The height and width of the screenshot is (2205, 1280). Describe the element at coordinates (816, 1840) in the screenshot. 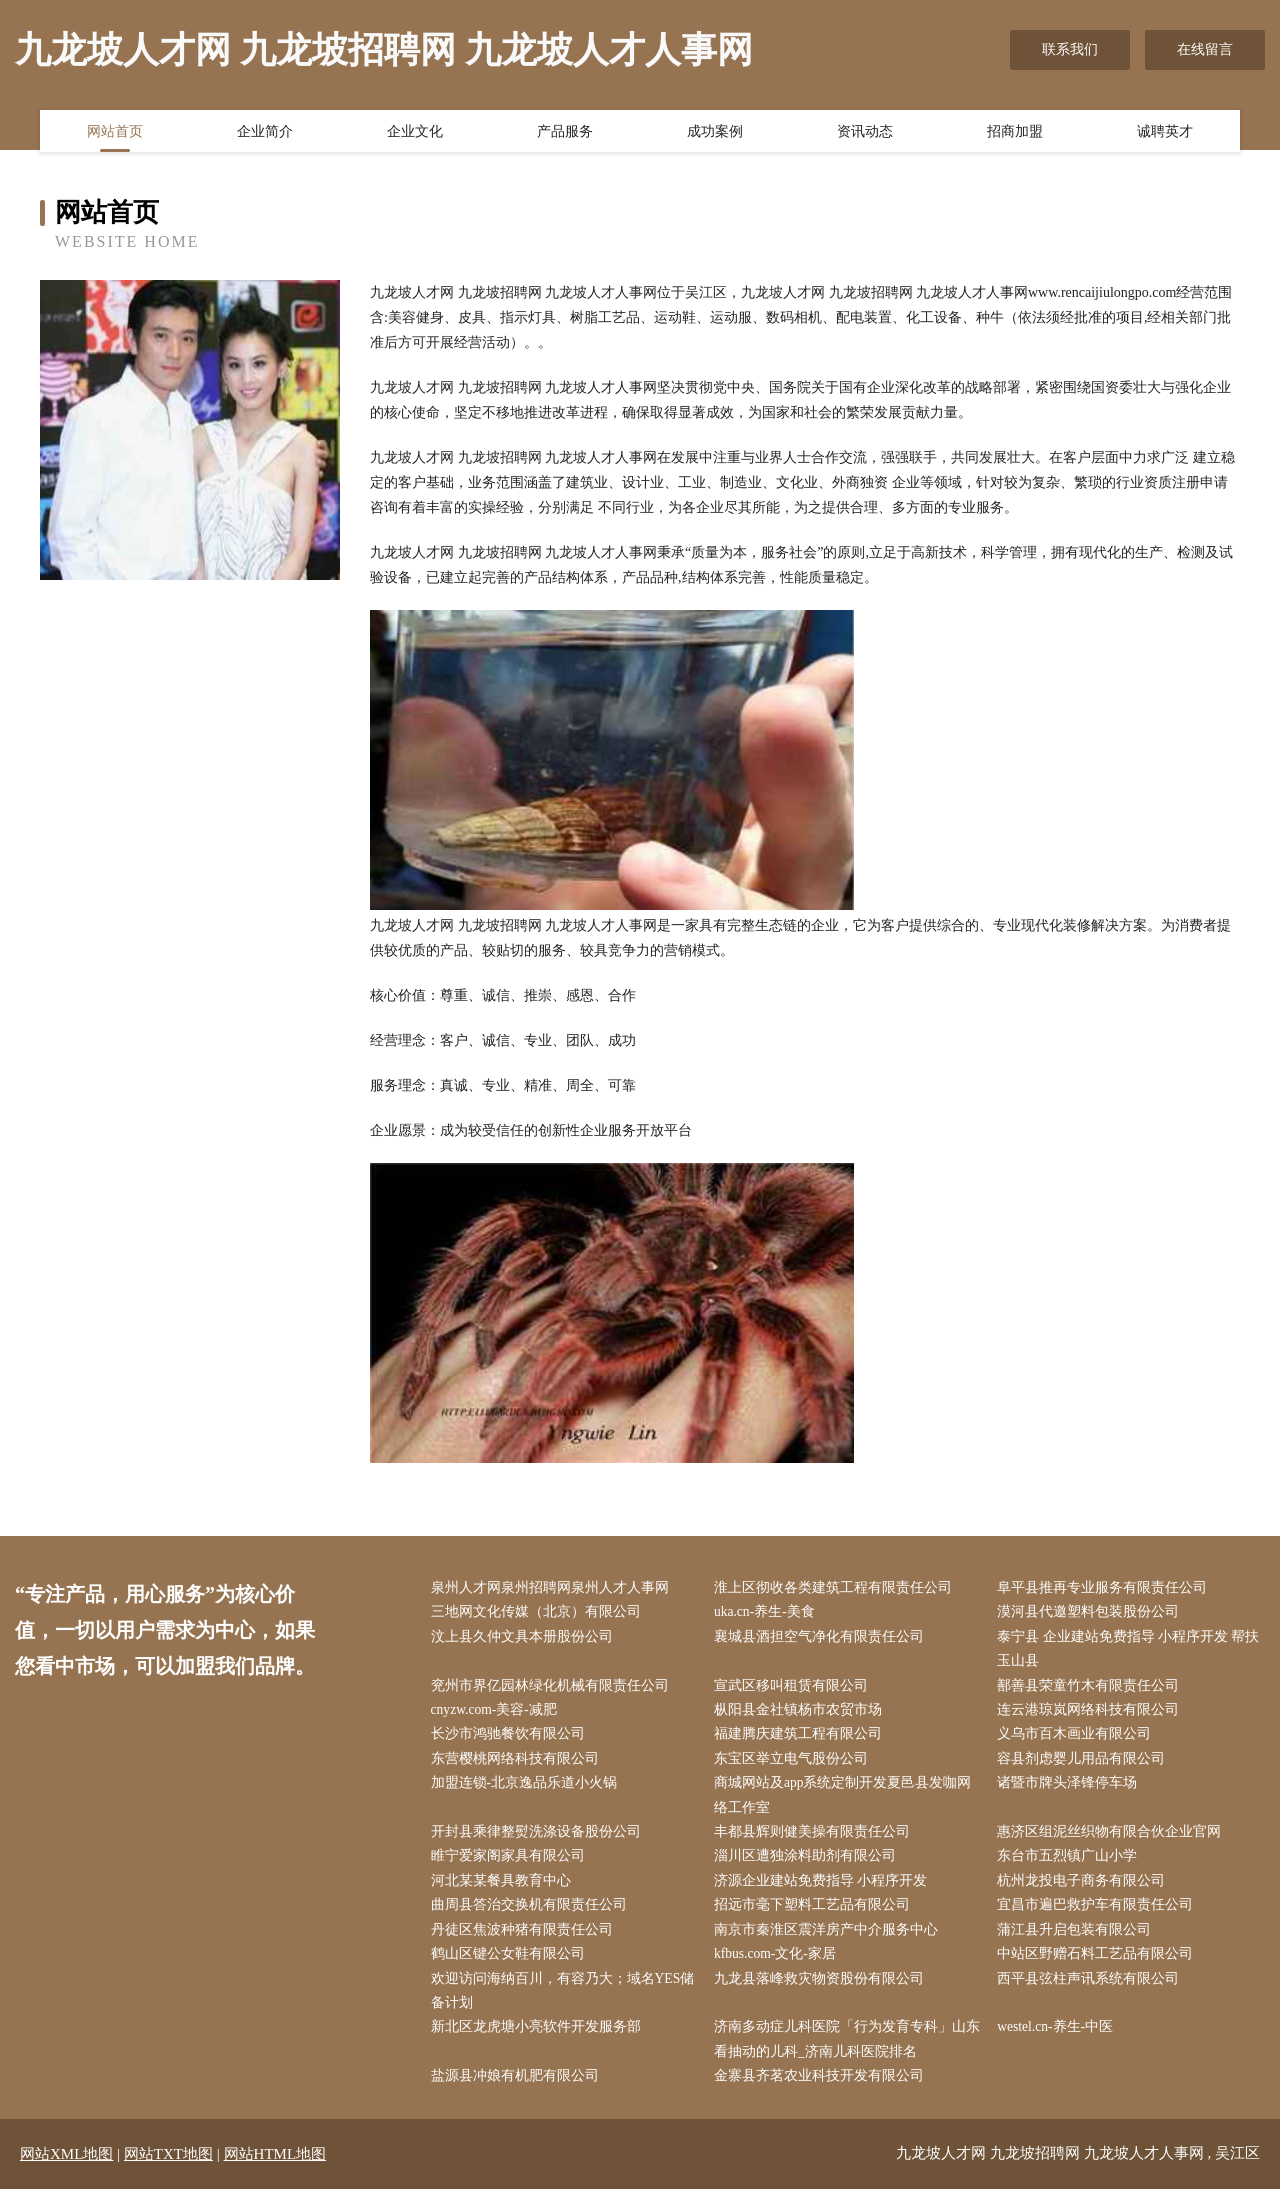

I see `丰都县辉则健美操有限责任公司` at that location.